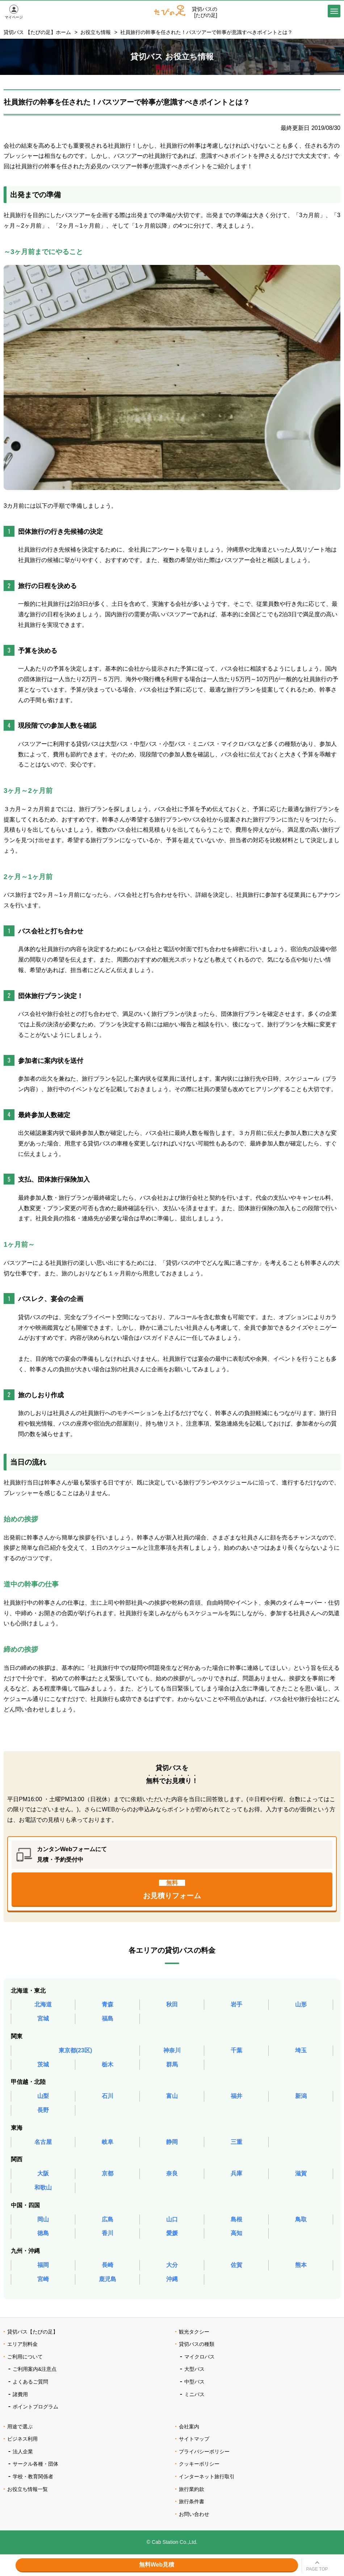 The image size is (344, 2576). What do you see at coordinates (301, 2173) in the screenshot?
I see `滋賀` at bounding box center [301, 2173].